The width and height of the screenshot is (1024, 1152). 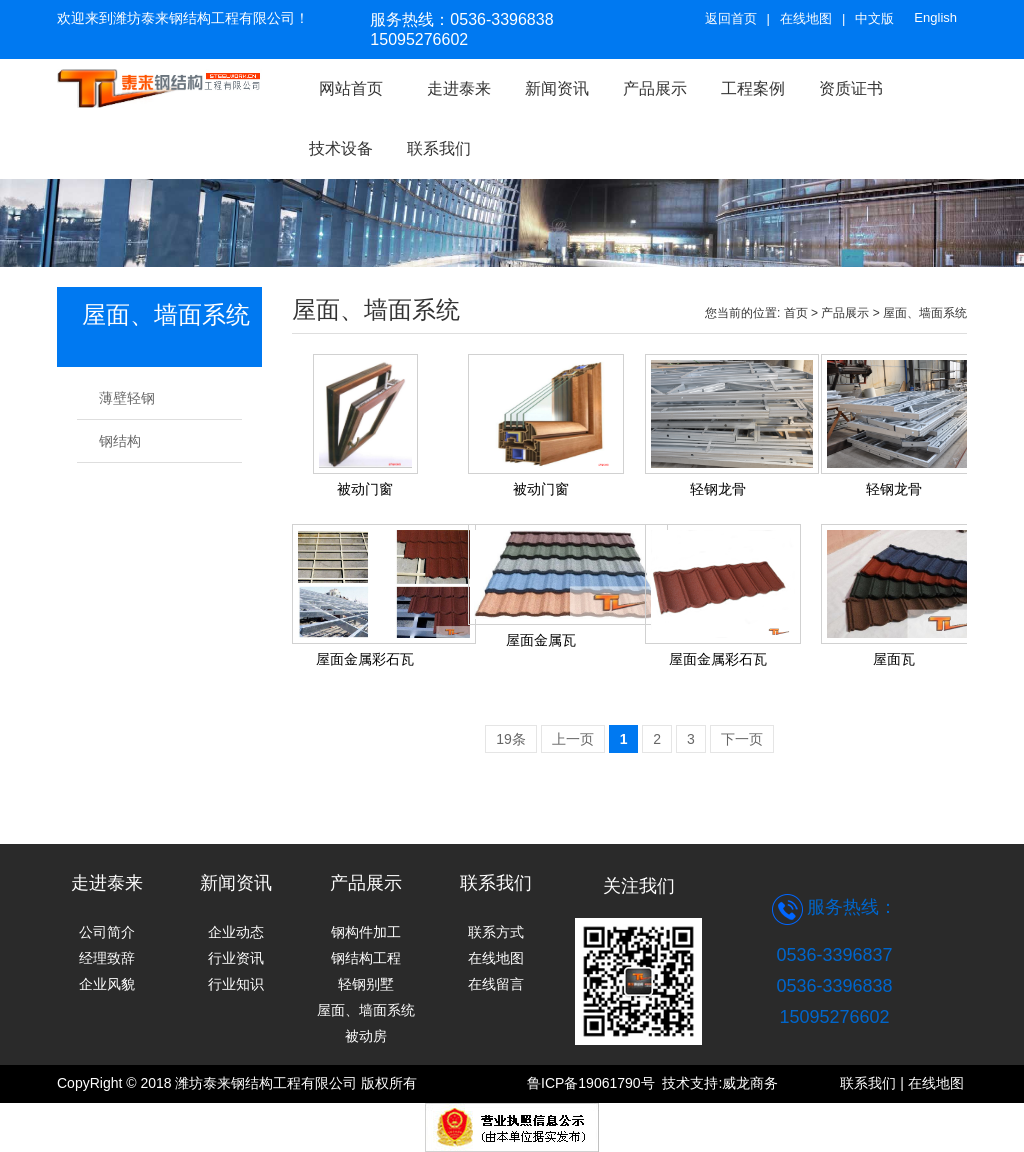 What do you see at coordinates (851, 88) in the screenshot?
I see `资质证书` at bounding box center [851, 88].